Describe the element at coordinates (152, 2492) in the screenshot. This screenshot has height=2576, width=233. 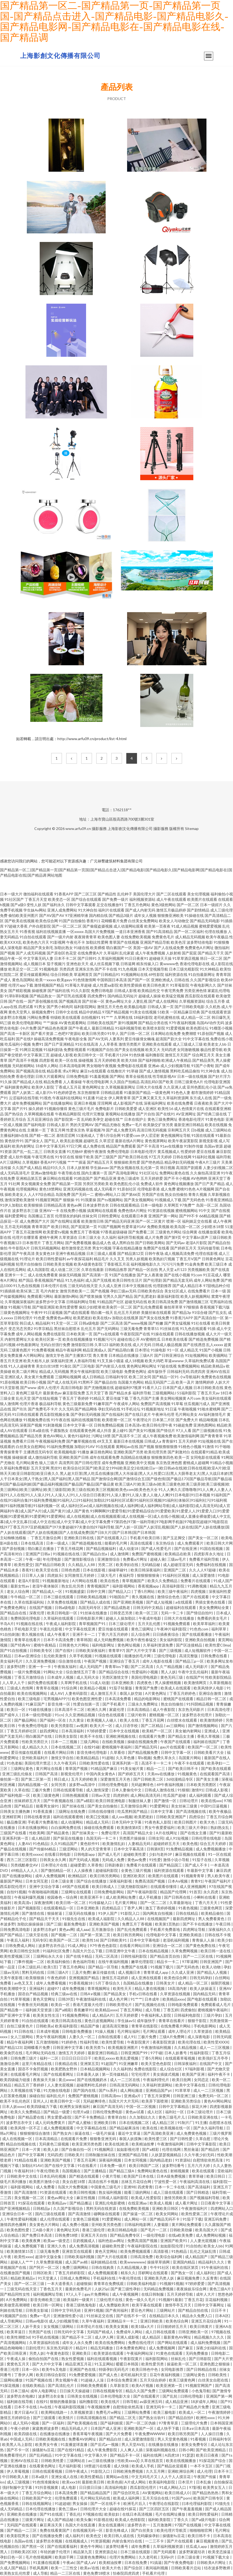
I see `AV黄视网站` at that location.